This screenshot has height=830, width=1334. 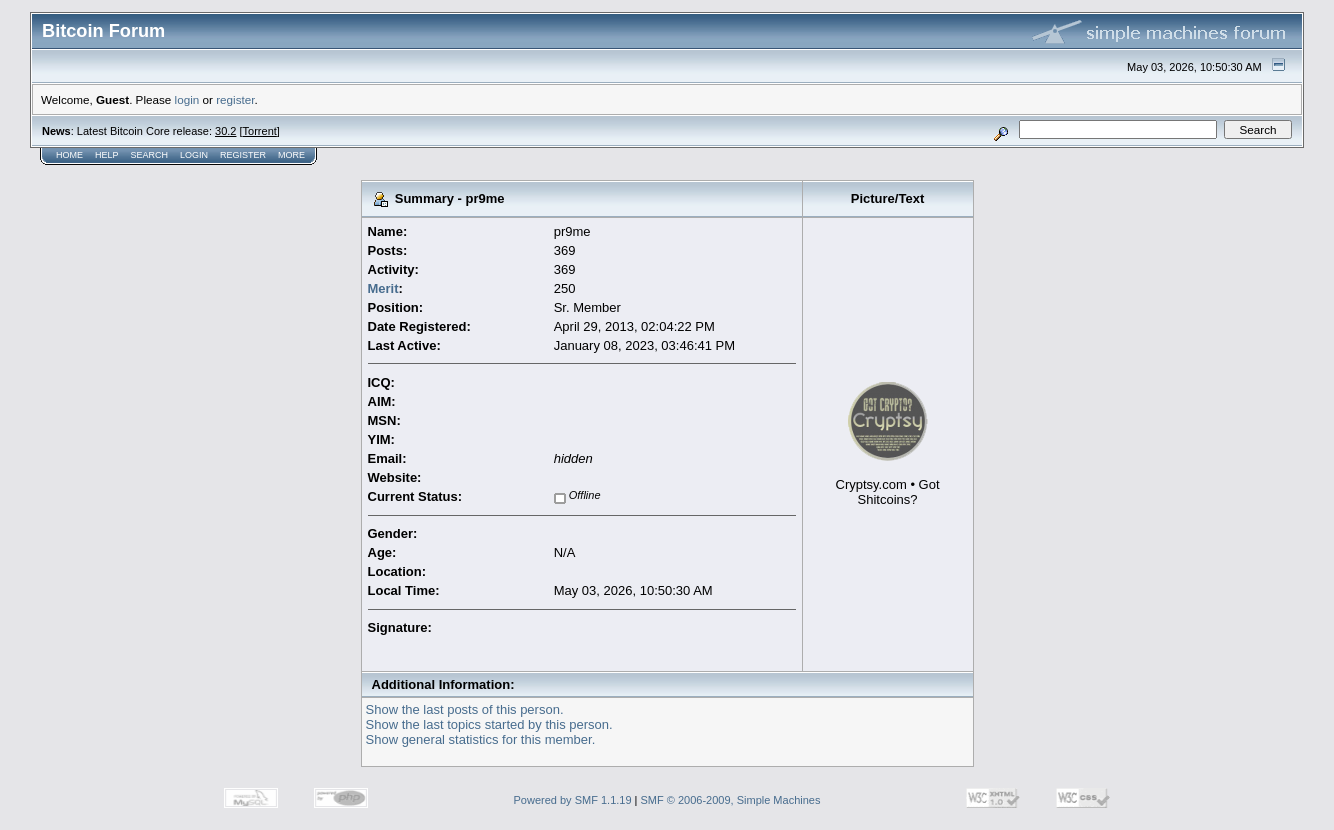 What do you see at coordinates (194, 155) in the screenshot?
I see `Login` at bounding box center [194, 155].